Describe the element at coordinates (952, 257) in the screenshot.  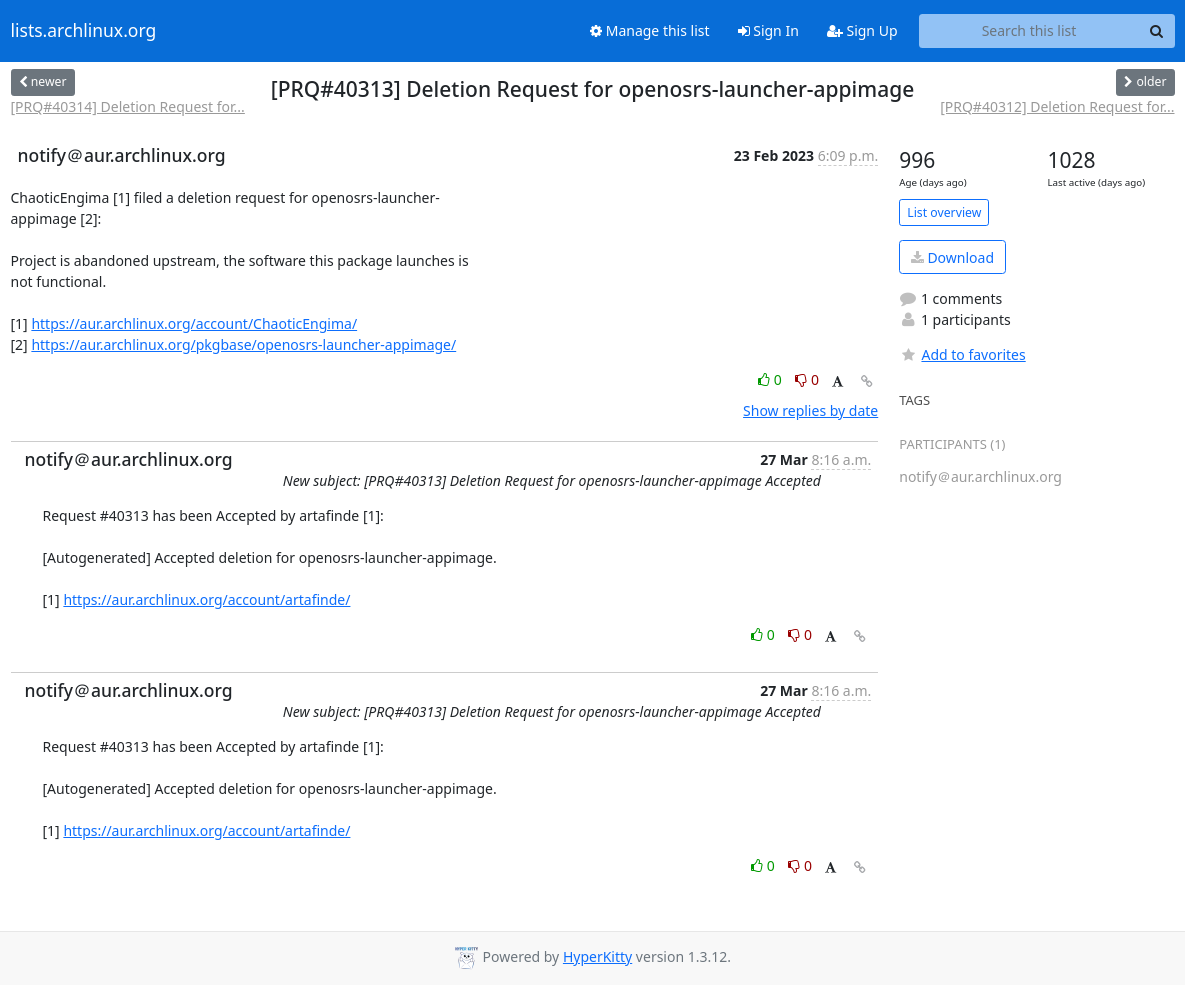
I see `Download` at that location.